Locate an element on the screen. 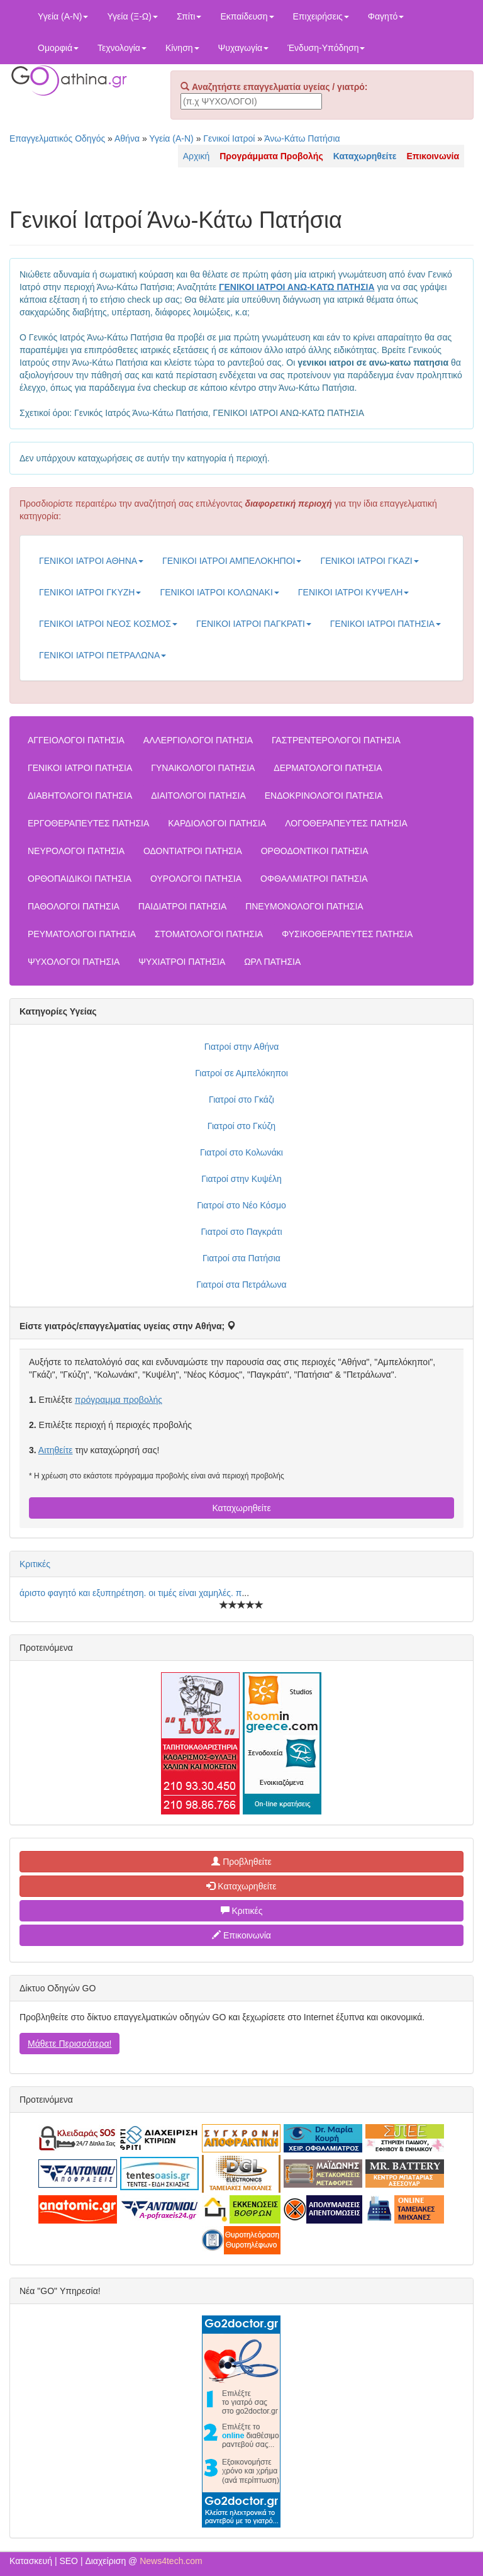 The height and width of the screenshot is (2576, 483). Επαγγελματικός Οδηγός is located at coordinates (57, 138).